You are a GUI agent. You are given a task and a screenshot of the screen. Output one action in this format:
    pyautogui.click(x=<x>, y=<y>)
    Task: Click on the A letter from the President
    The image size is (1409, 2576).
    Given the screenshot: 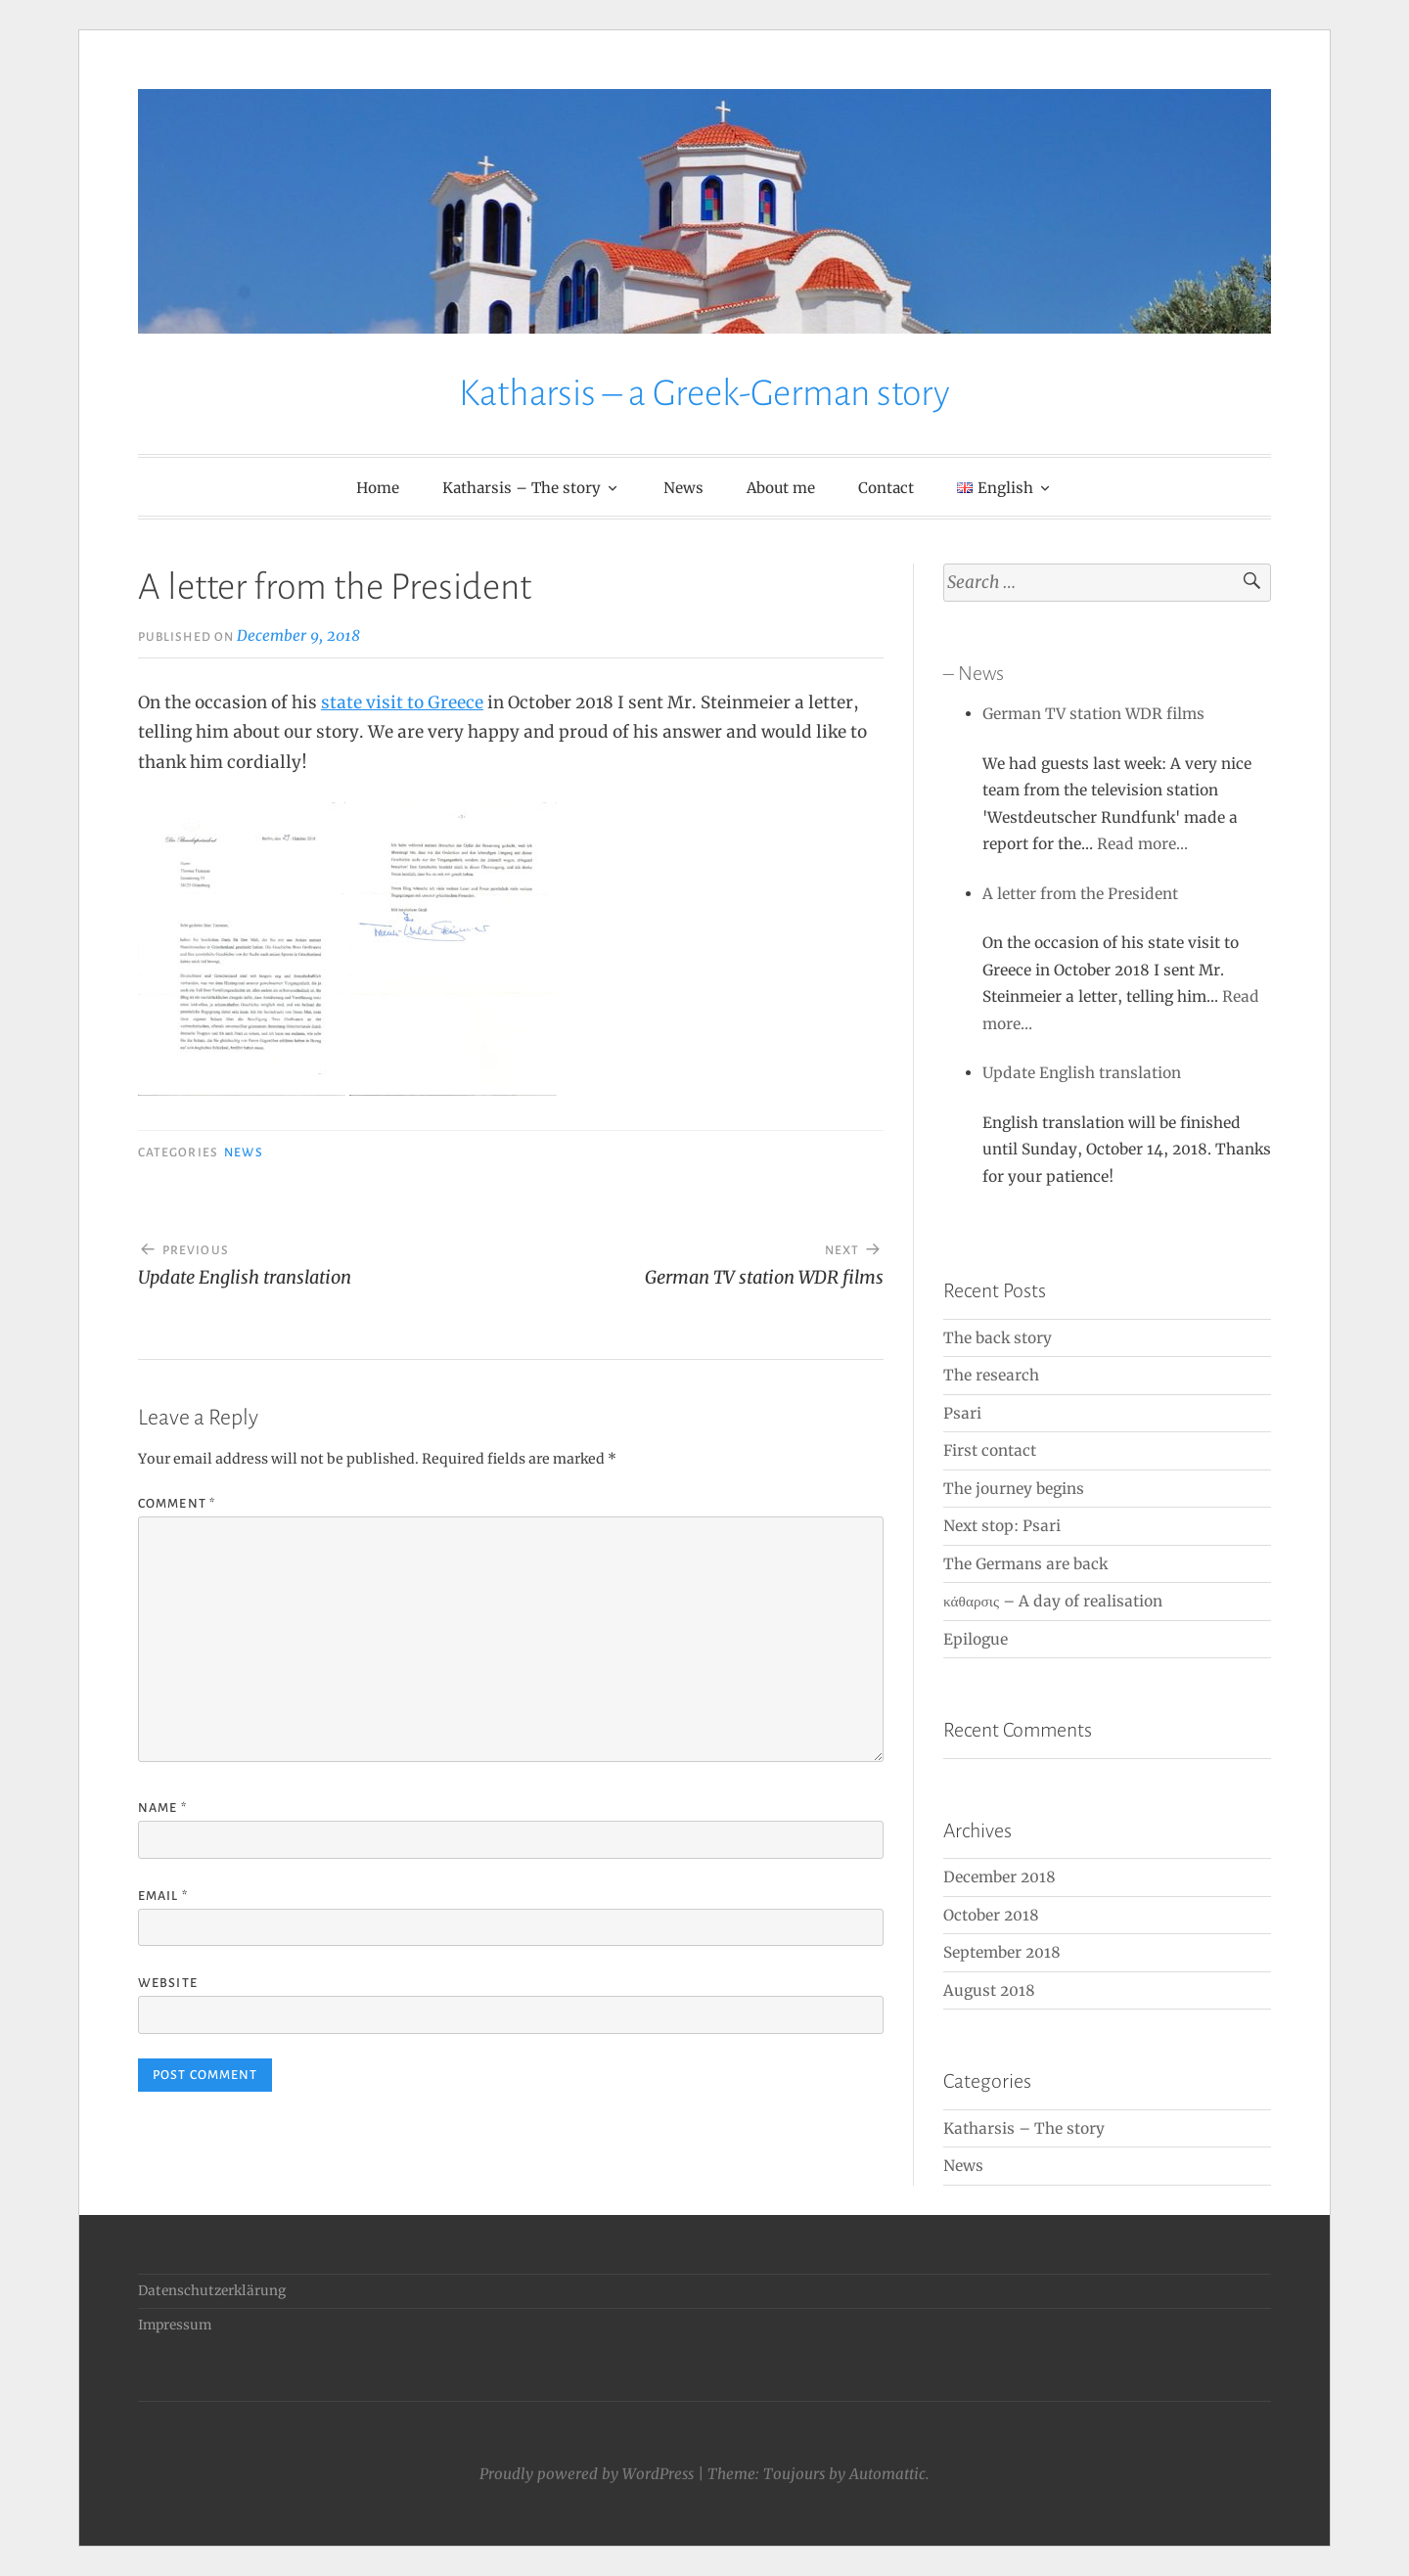 What is the action you would take?
    pyautogui.click(x=1080, y=893)
    